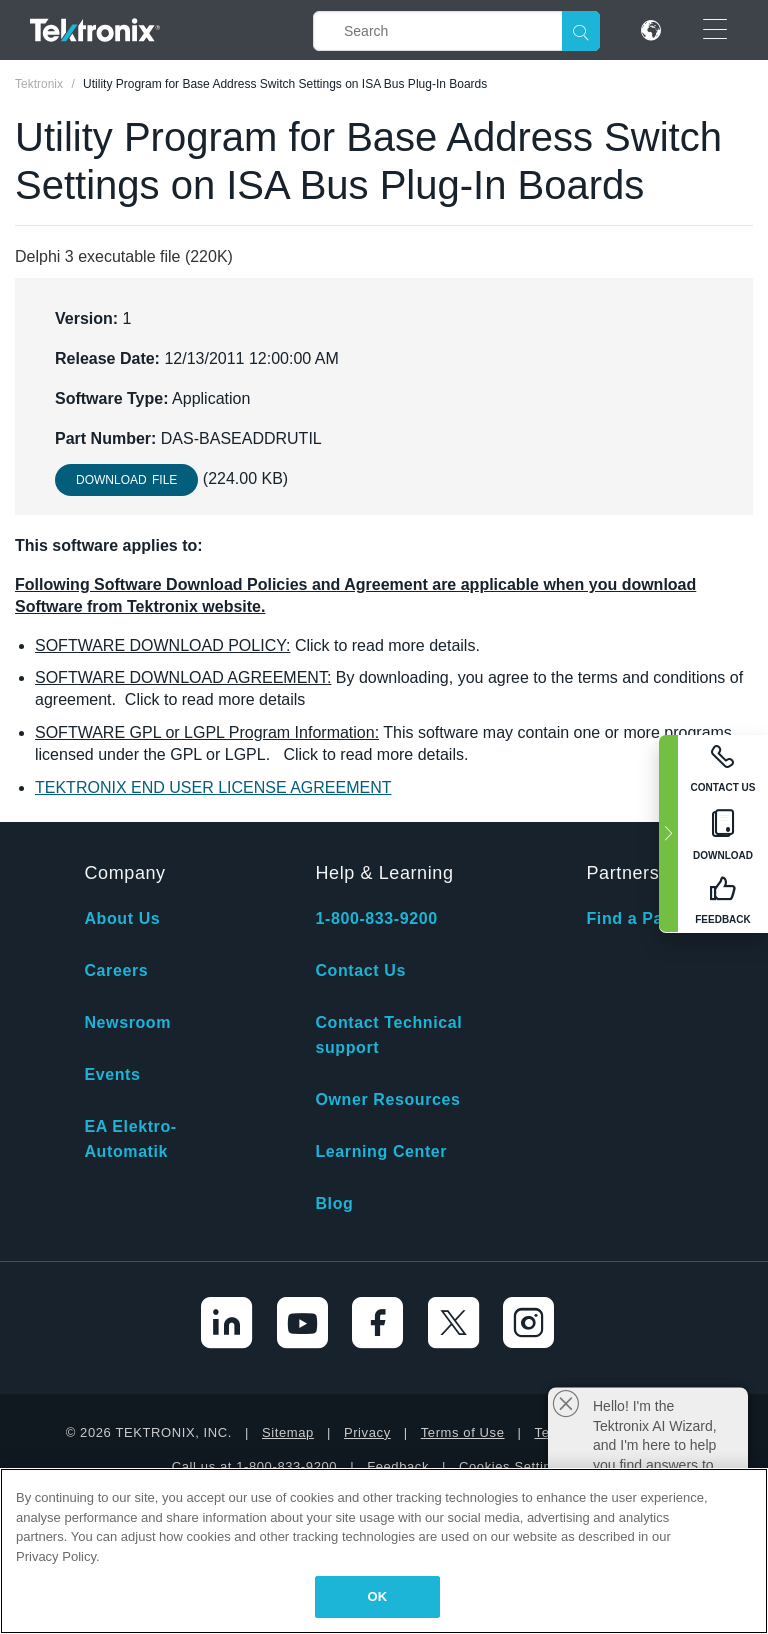 This screenshot has width=768, height=1634. Describe the element at coordinates (112, 1074) in the screenshot. I see `Events` at that location.